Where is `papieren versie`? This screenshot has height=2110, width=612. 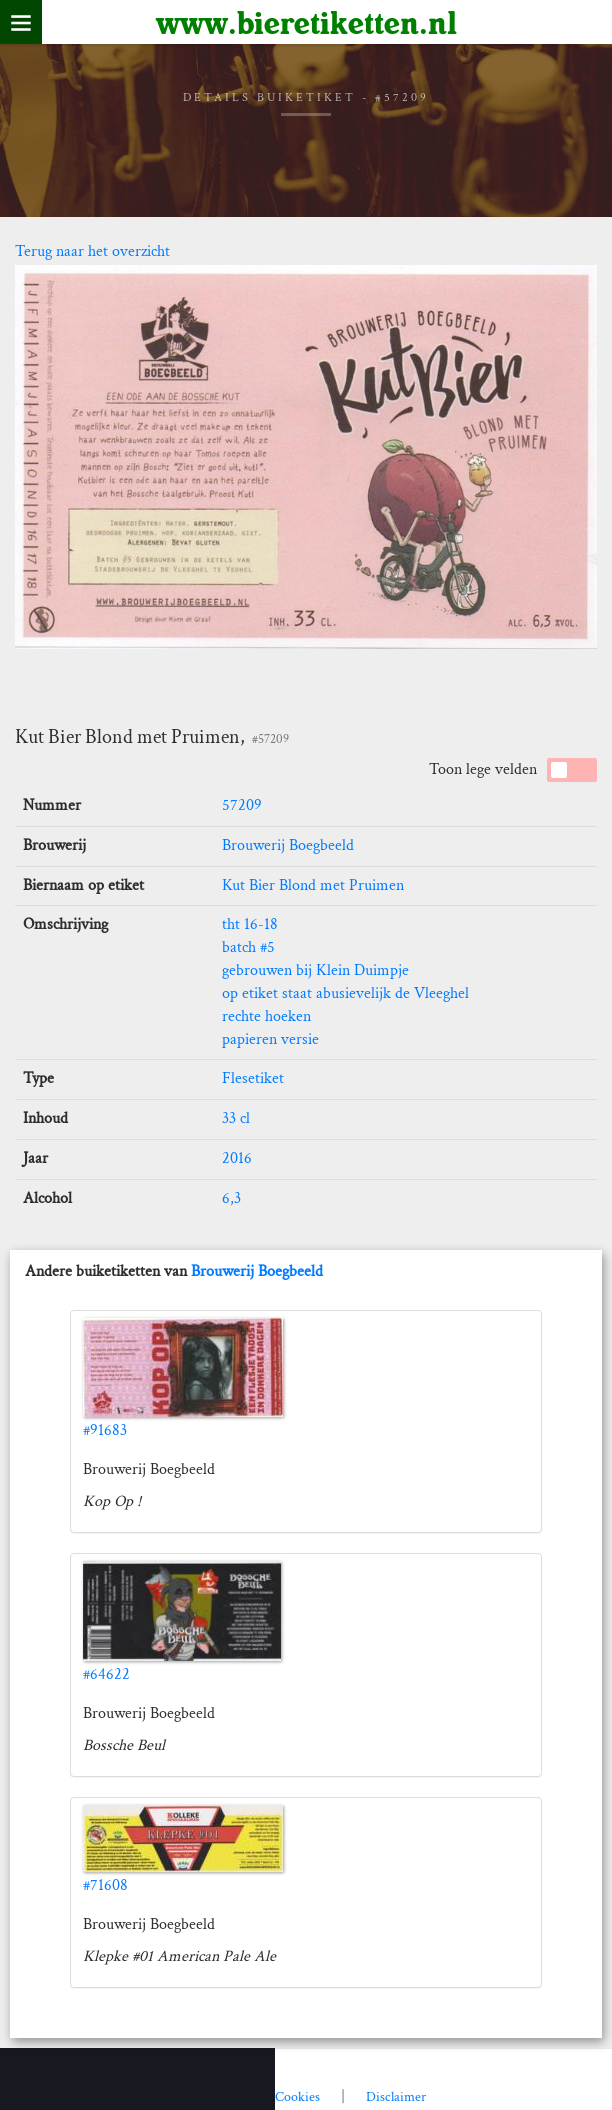
papieren versie is located at coordinates (270, 1039).